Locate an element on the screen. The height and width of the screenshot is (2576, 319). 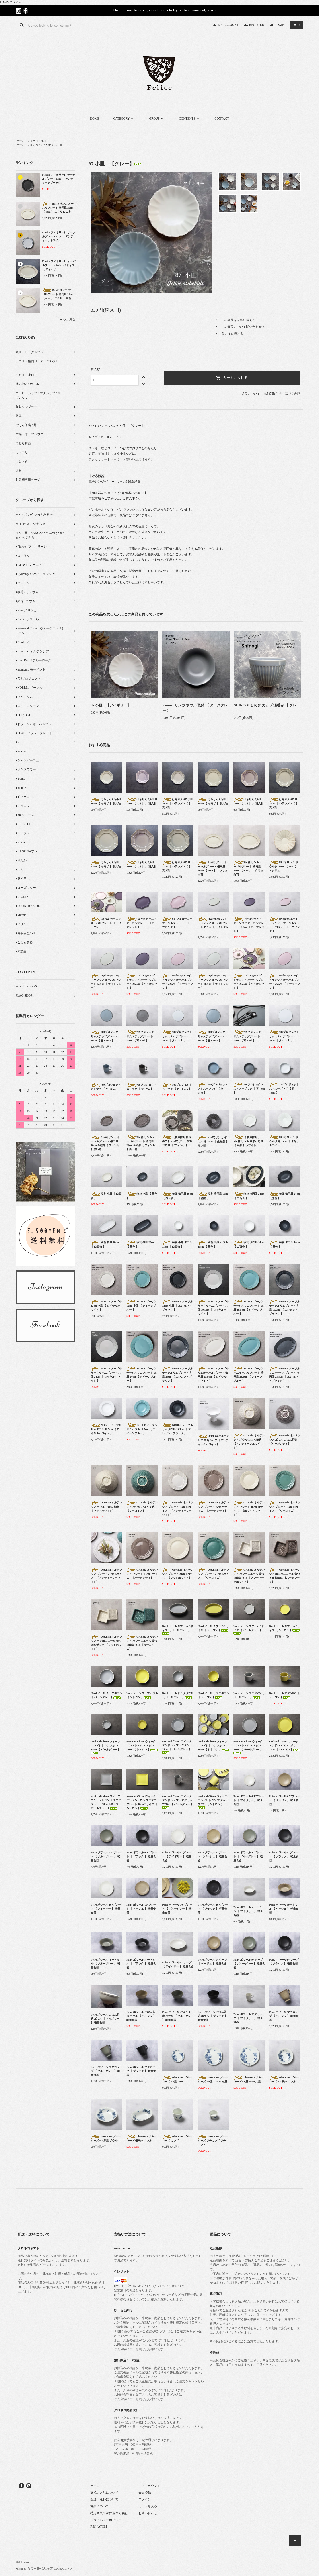
Nord ノール スープボウル 【 パールグレー 】 is located at coordinates (106, 1695).